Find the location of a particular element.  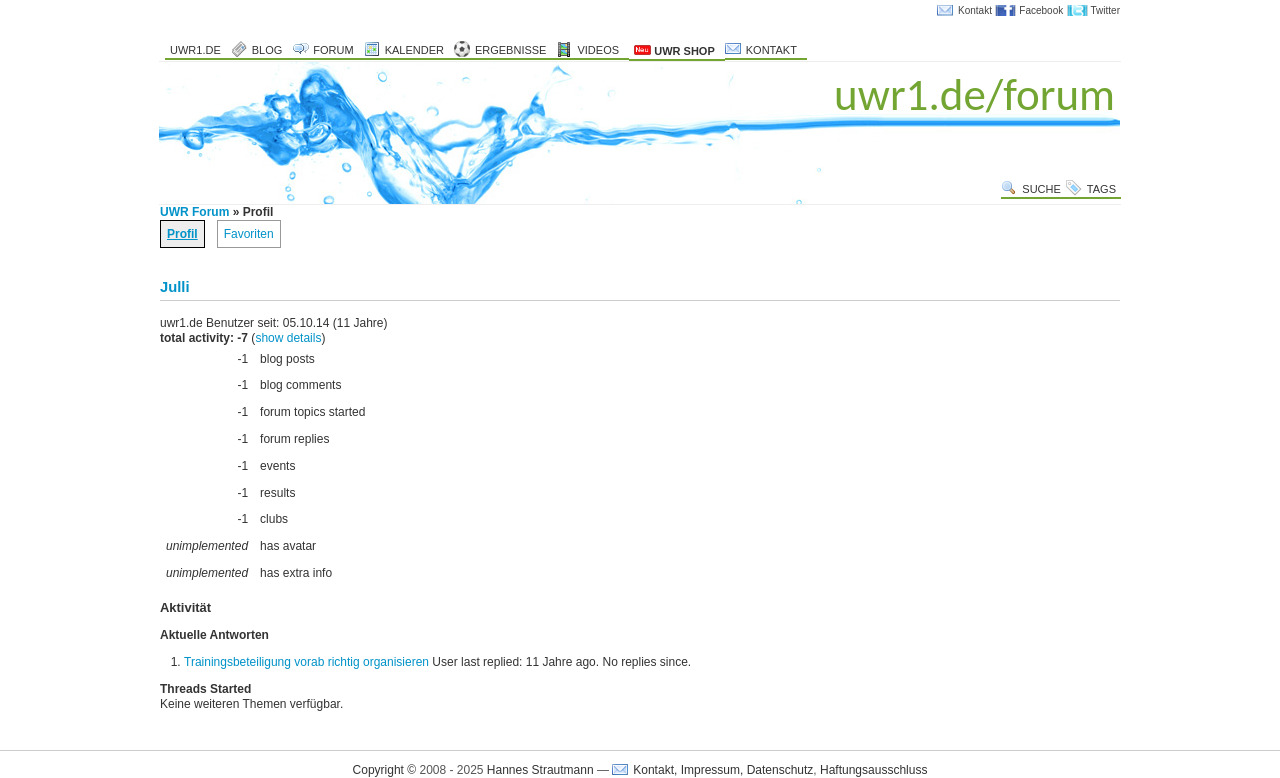

Tags is located at coordinates (1101, 189).